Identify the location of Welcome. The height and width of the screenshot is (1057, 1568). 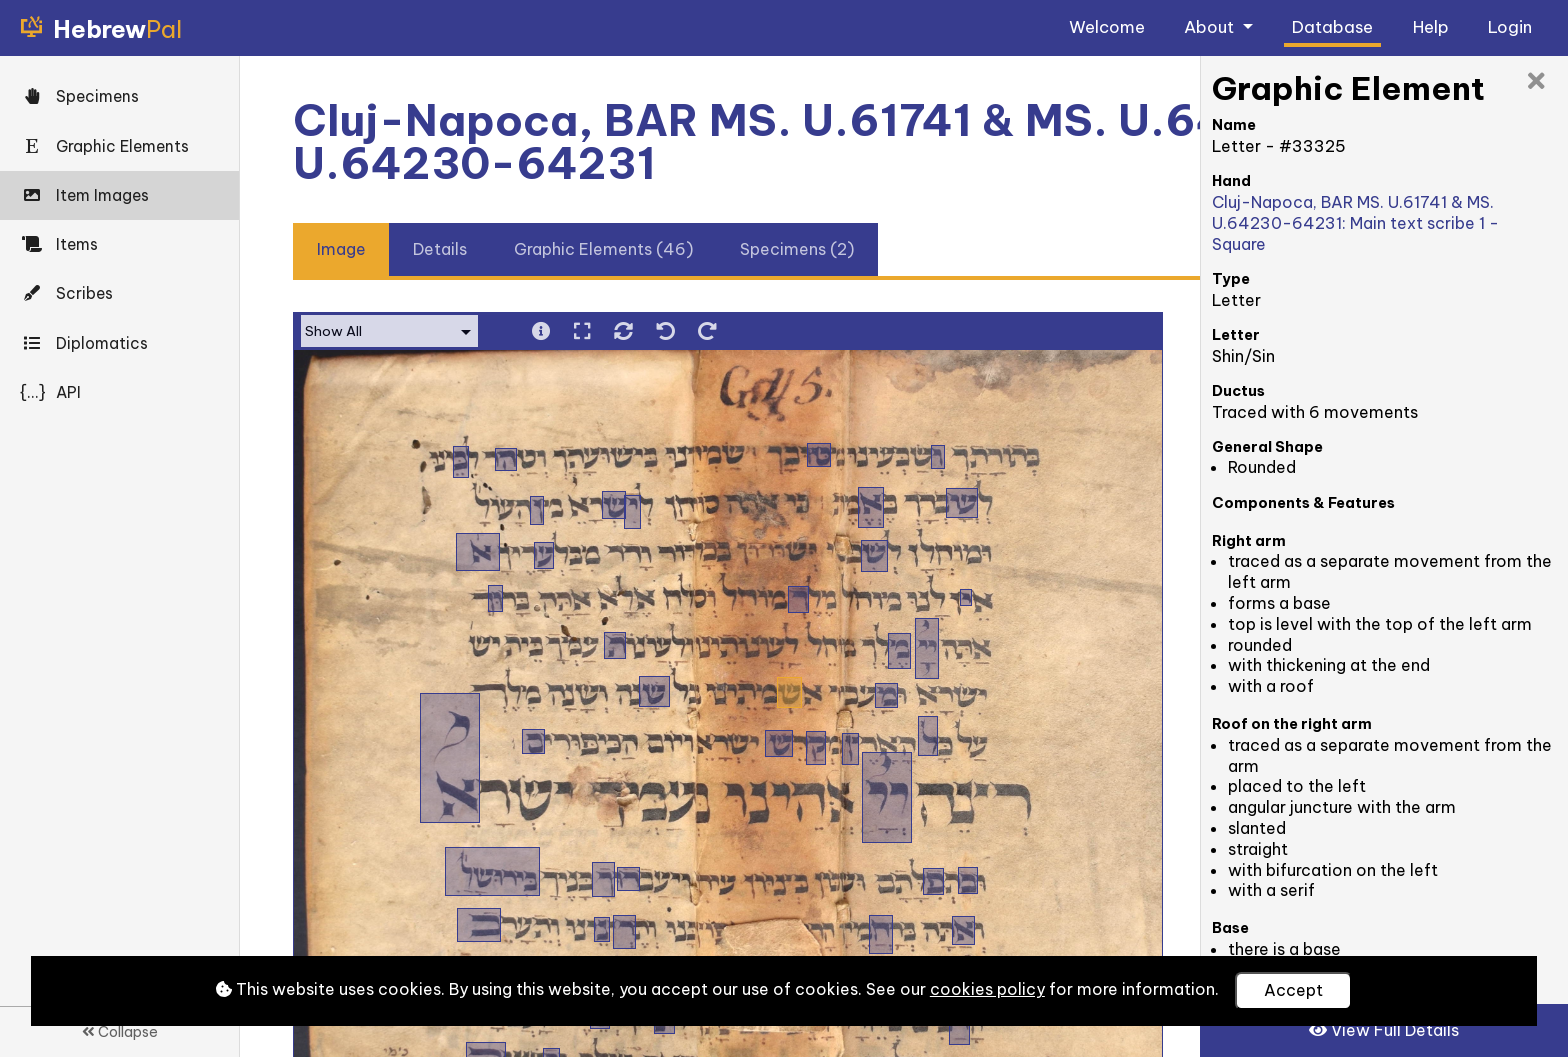
(1107, 26).